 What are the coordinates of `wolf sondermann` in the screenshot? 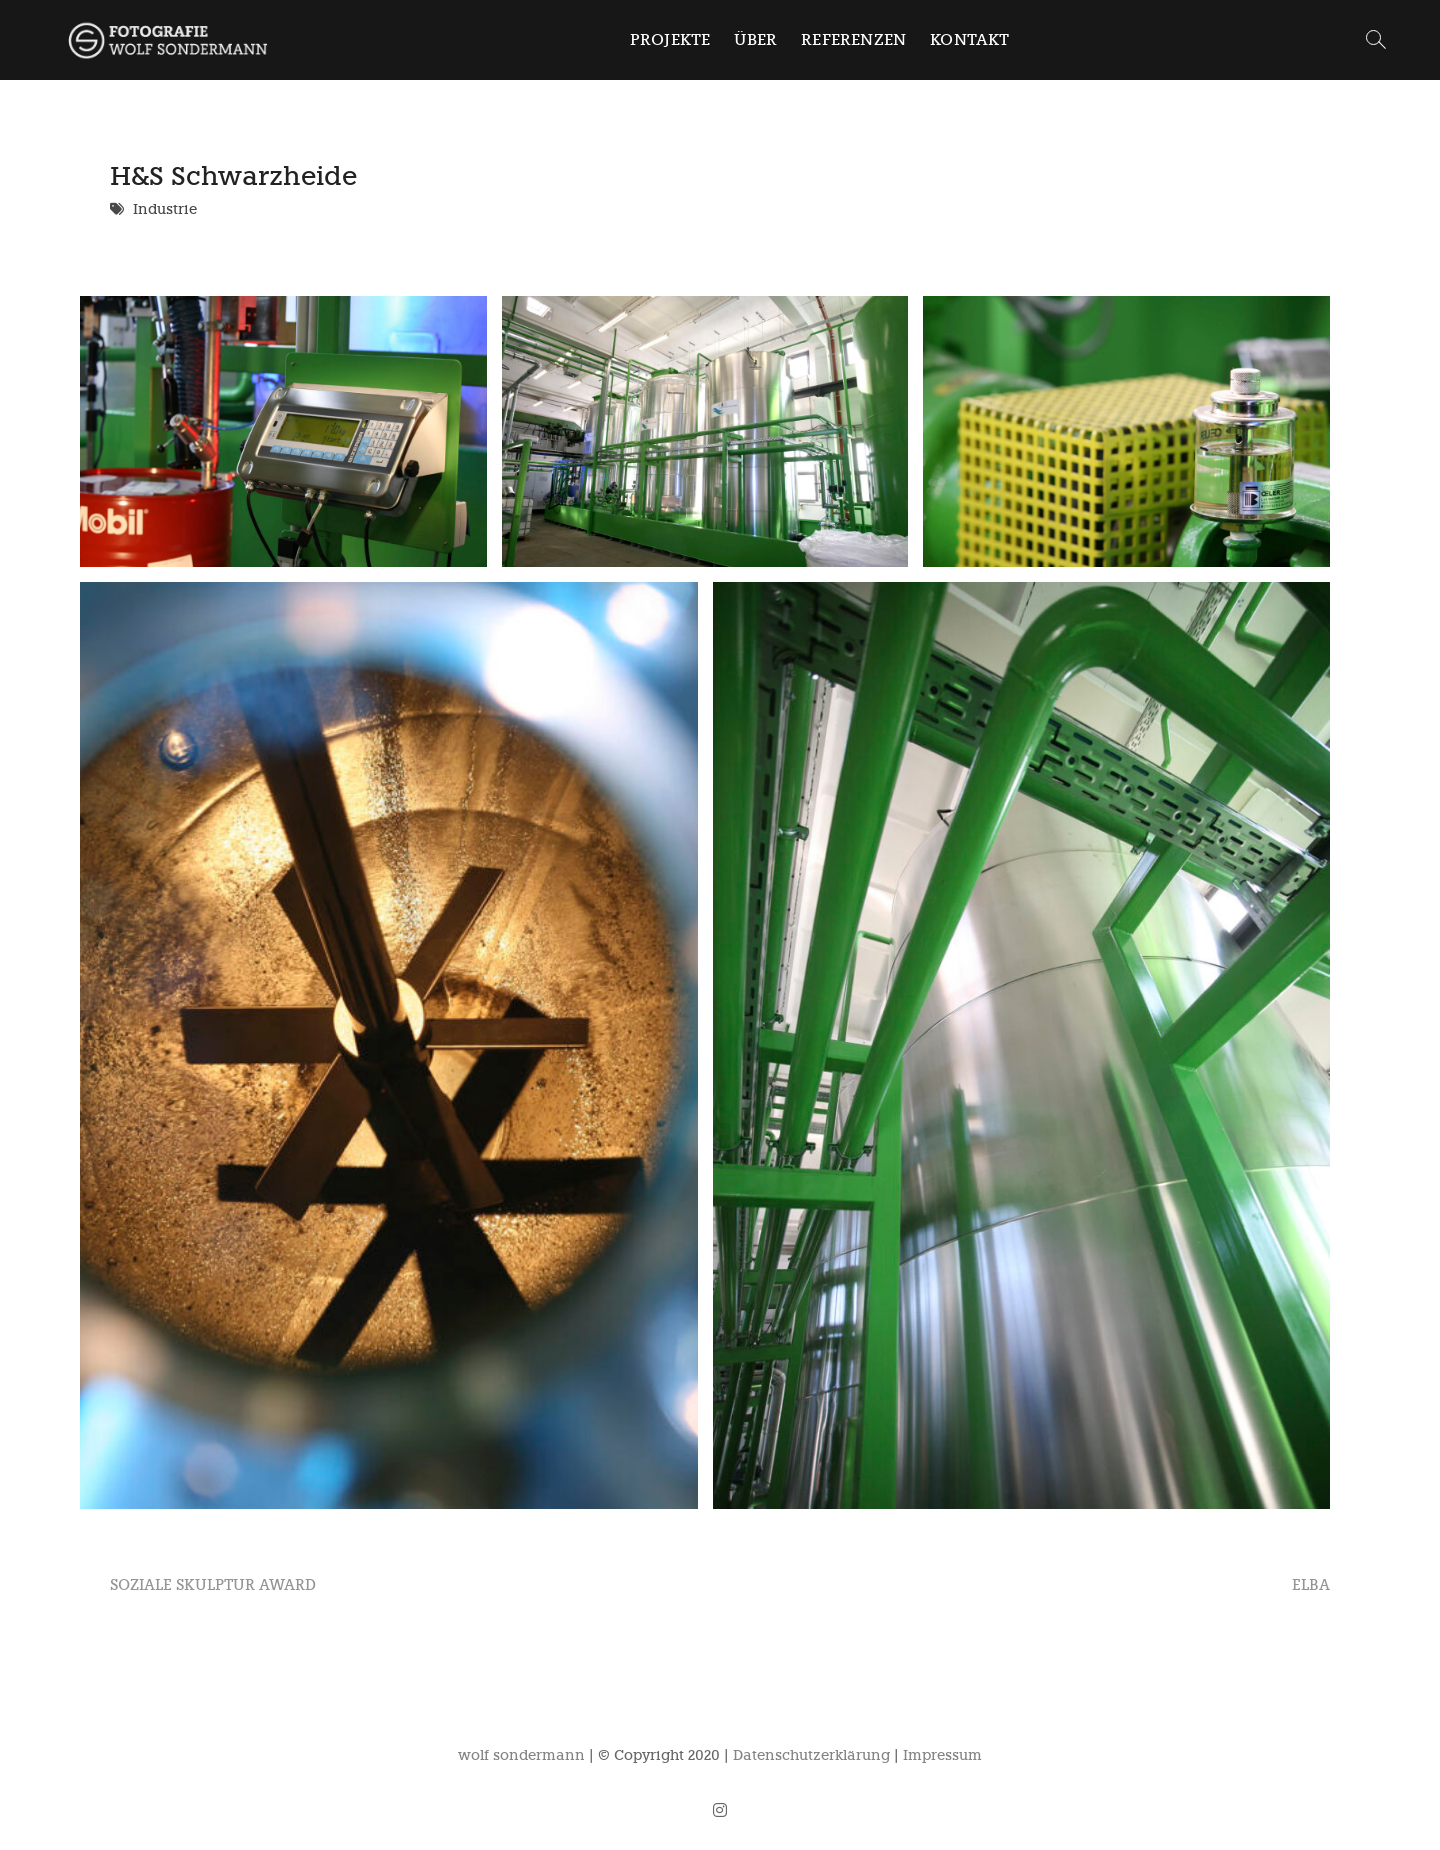 It's located at (521, 1755).